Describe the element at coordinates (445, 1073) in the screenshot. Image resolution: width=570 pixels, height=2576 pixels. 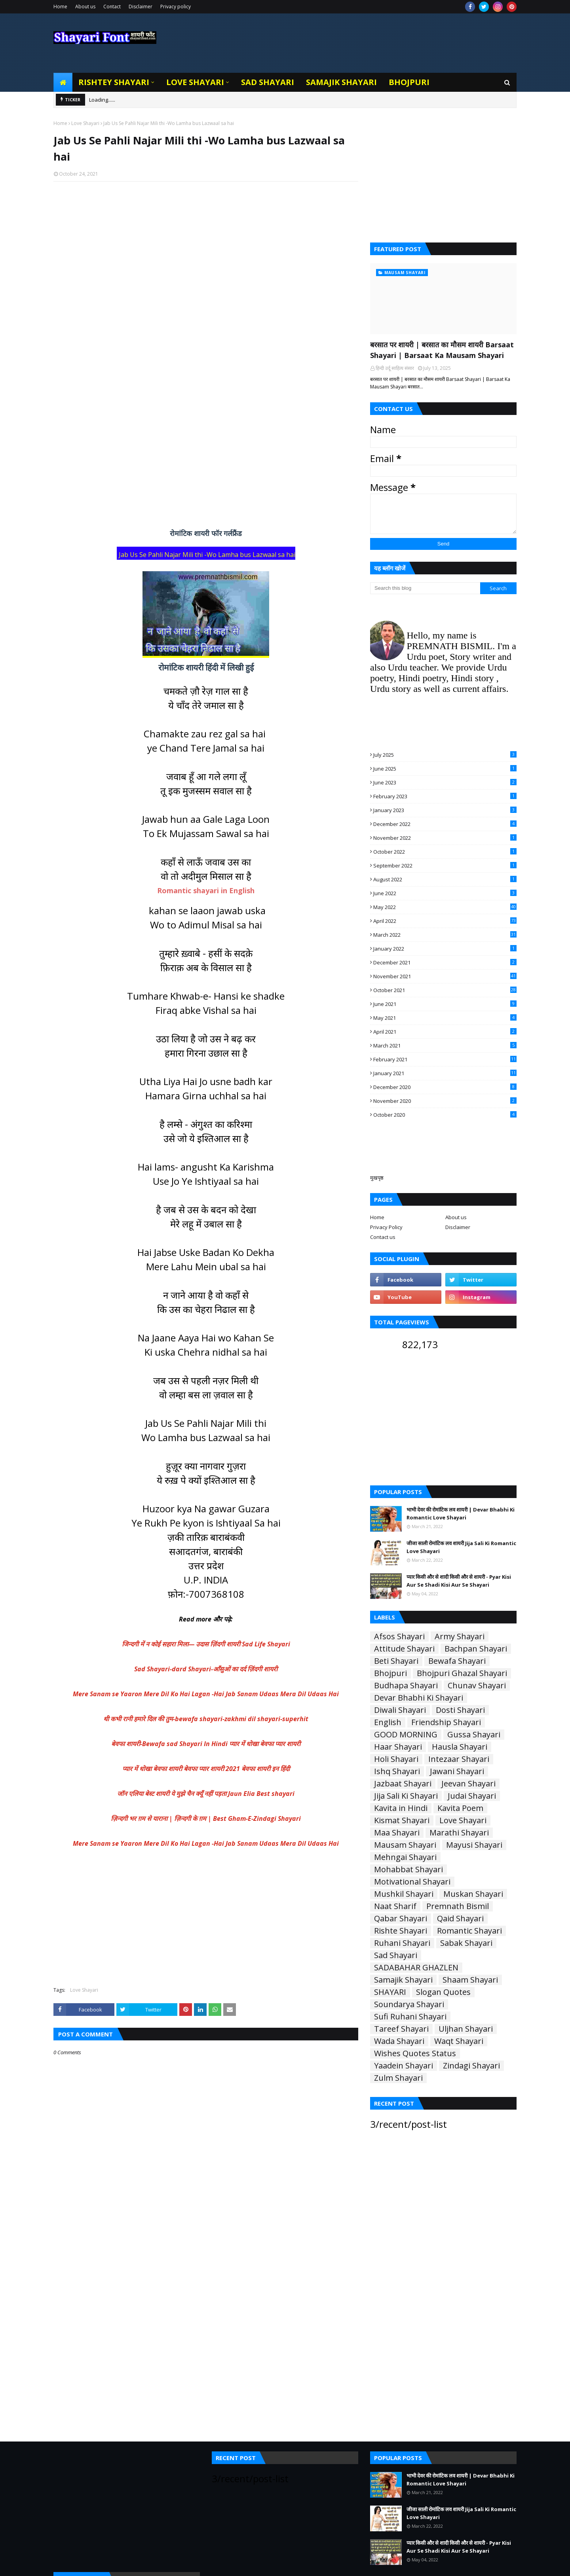
I see `January 2021` at that location.